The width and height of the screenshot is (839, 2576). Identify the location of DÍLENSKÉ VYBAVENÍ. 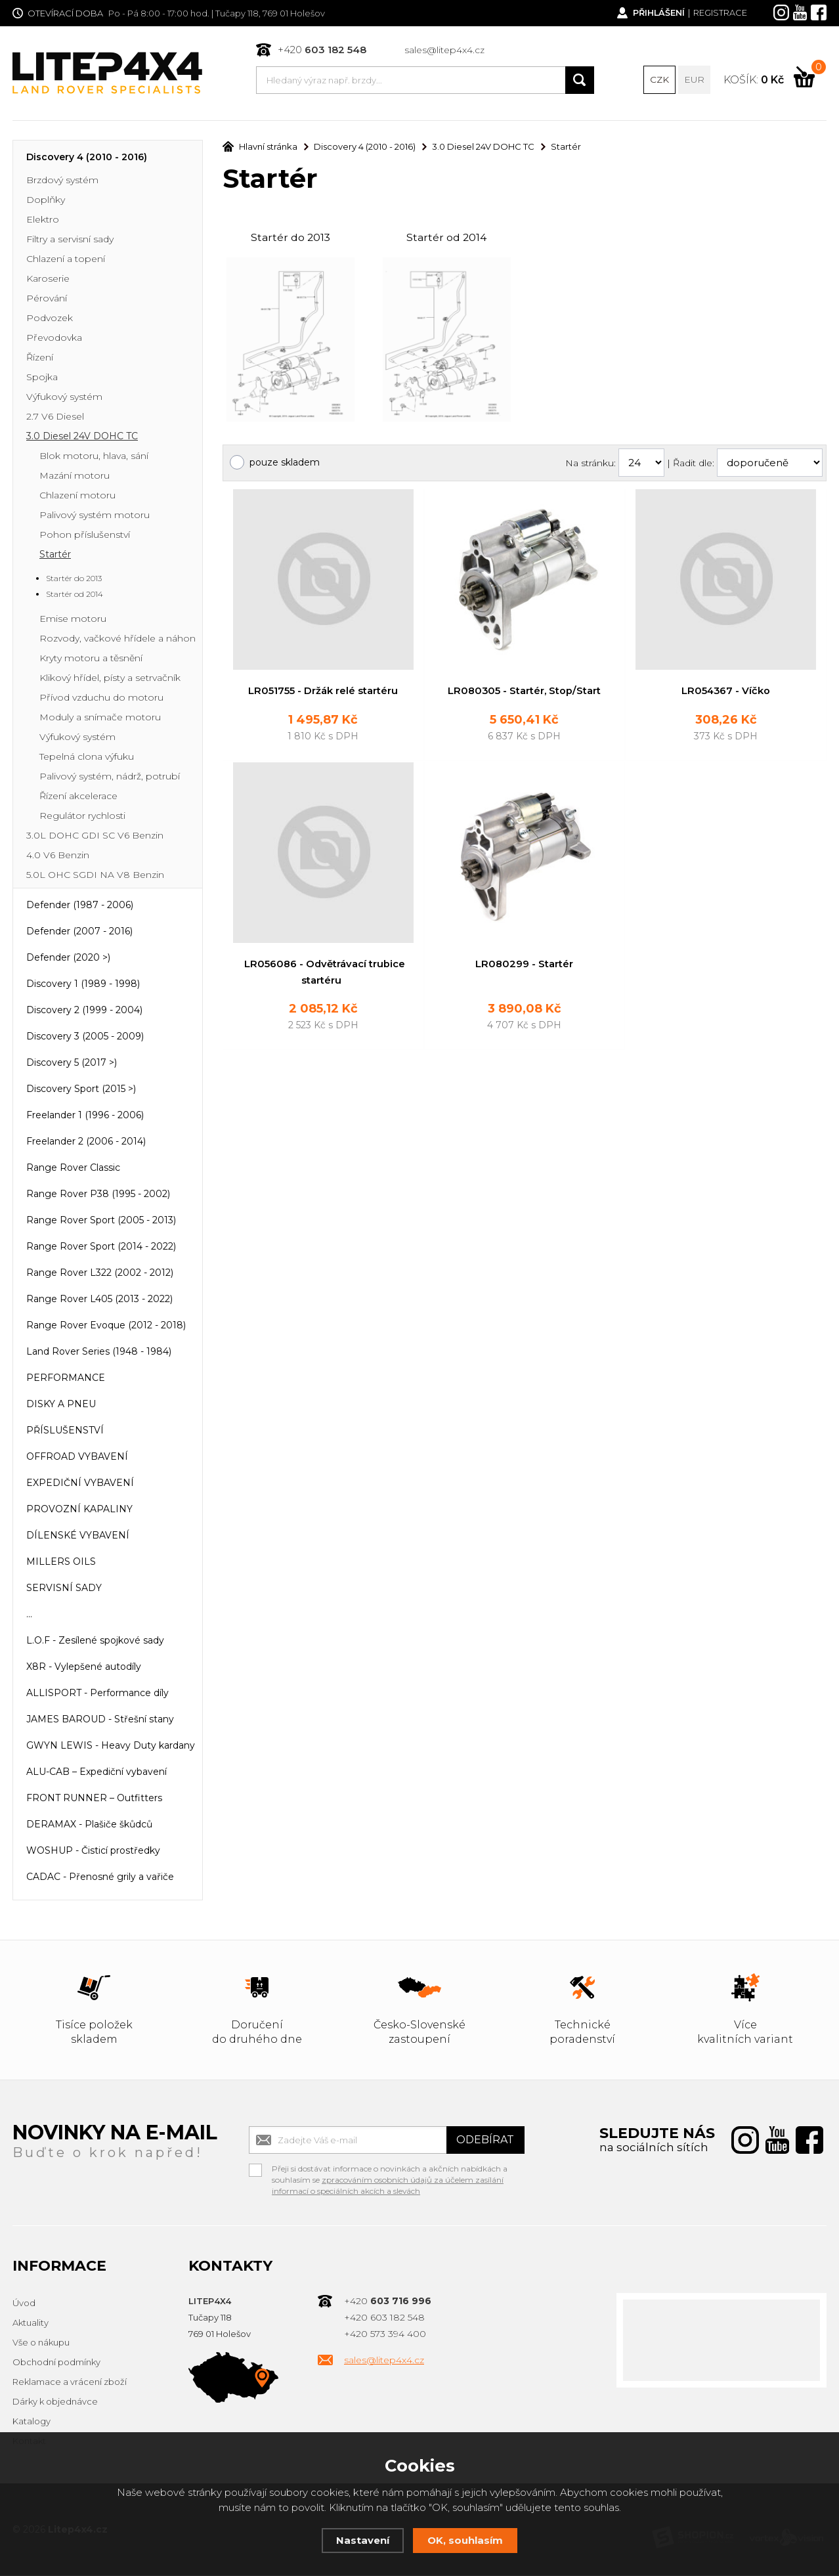
(77, 1536).